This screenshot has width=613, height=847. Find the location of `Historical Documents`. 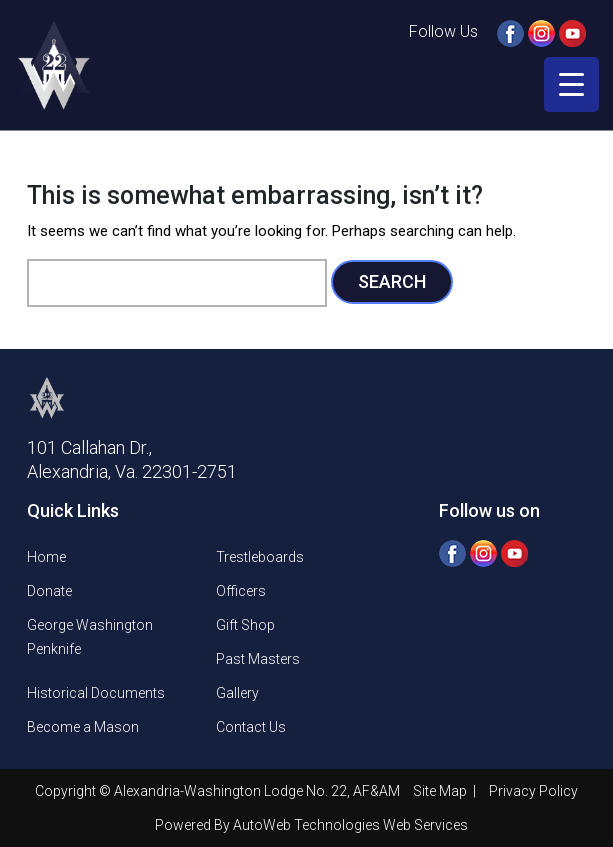

Historical Documents is located at coordinates (96, 693).